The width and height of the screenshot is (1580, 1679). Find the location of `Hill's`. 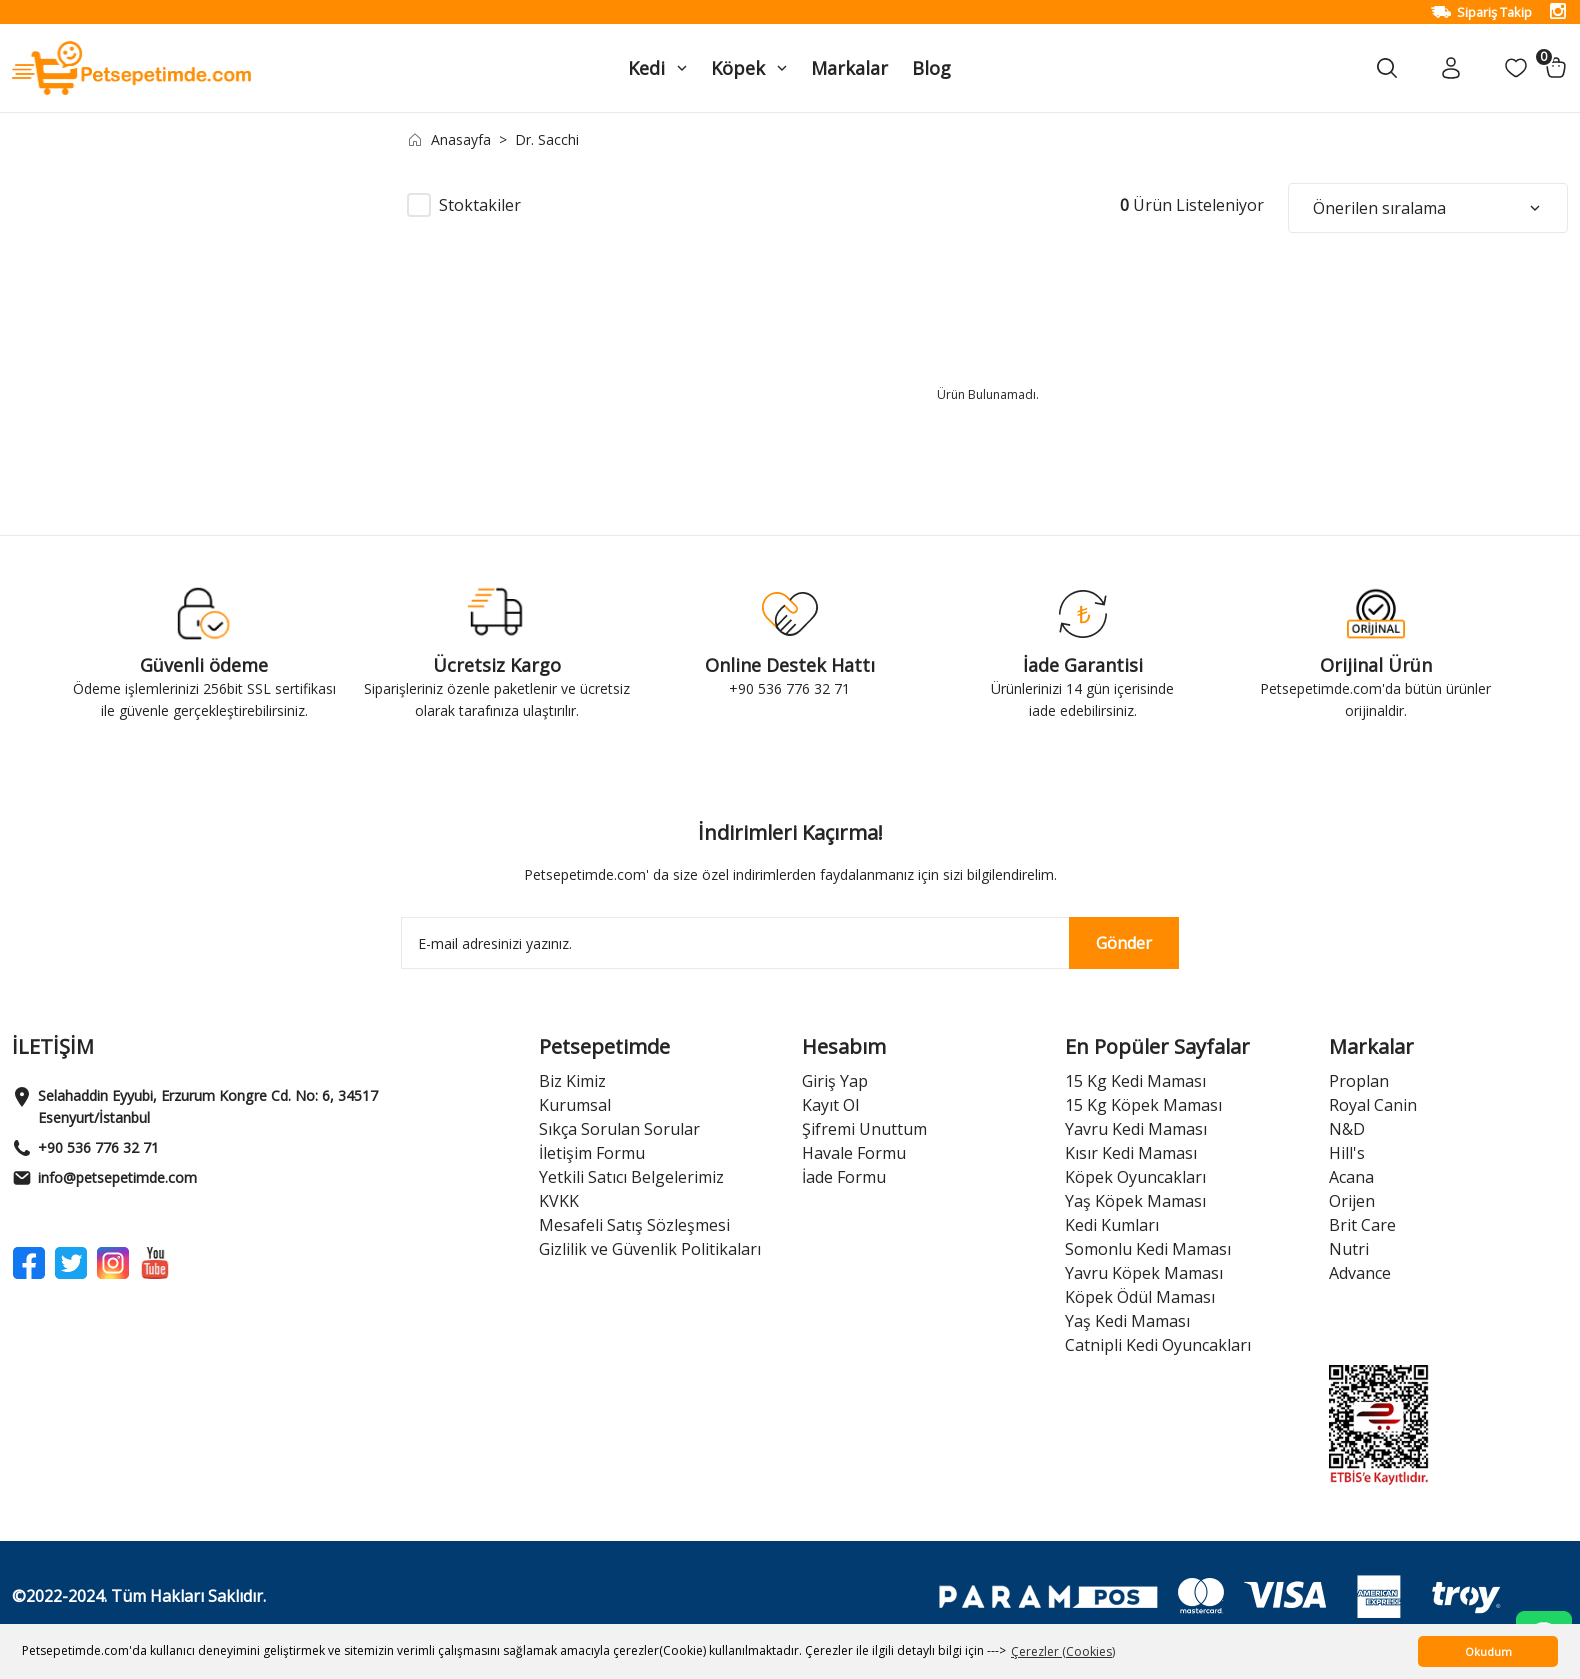

Hill's is located at coordinates (1347, 1153).